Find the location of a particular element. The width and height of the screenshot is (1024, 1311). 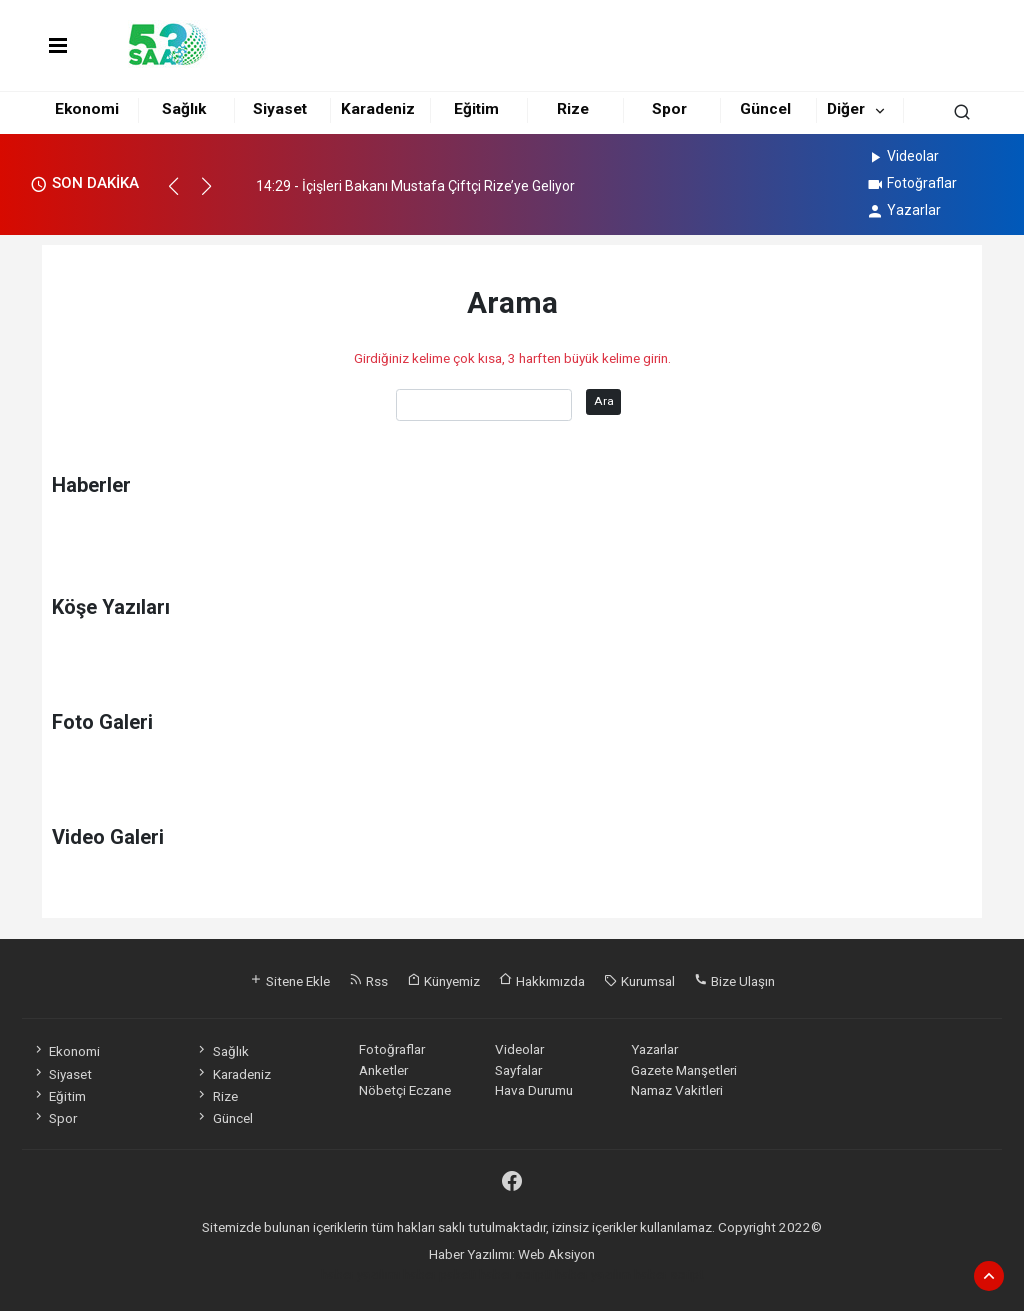

haber script is located at coordinates (669, 1274).